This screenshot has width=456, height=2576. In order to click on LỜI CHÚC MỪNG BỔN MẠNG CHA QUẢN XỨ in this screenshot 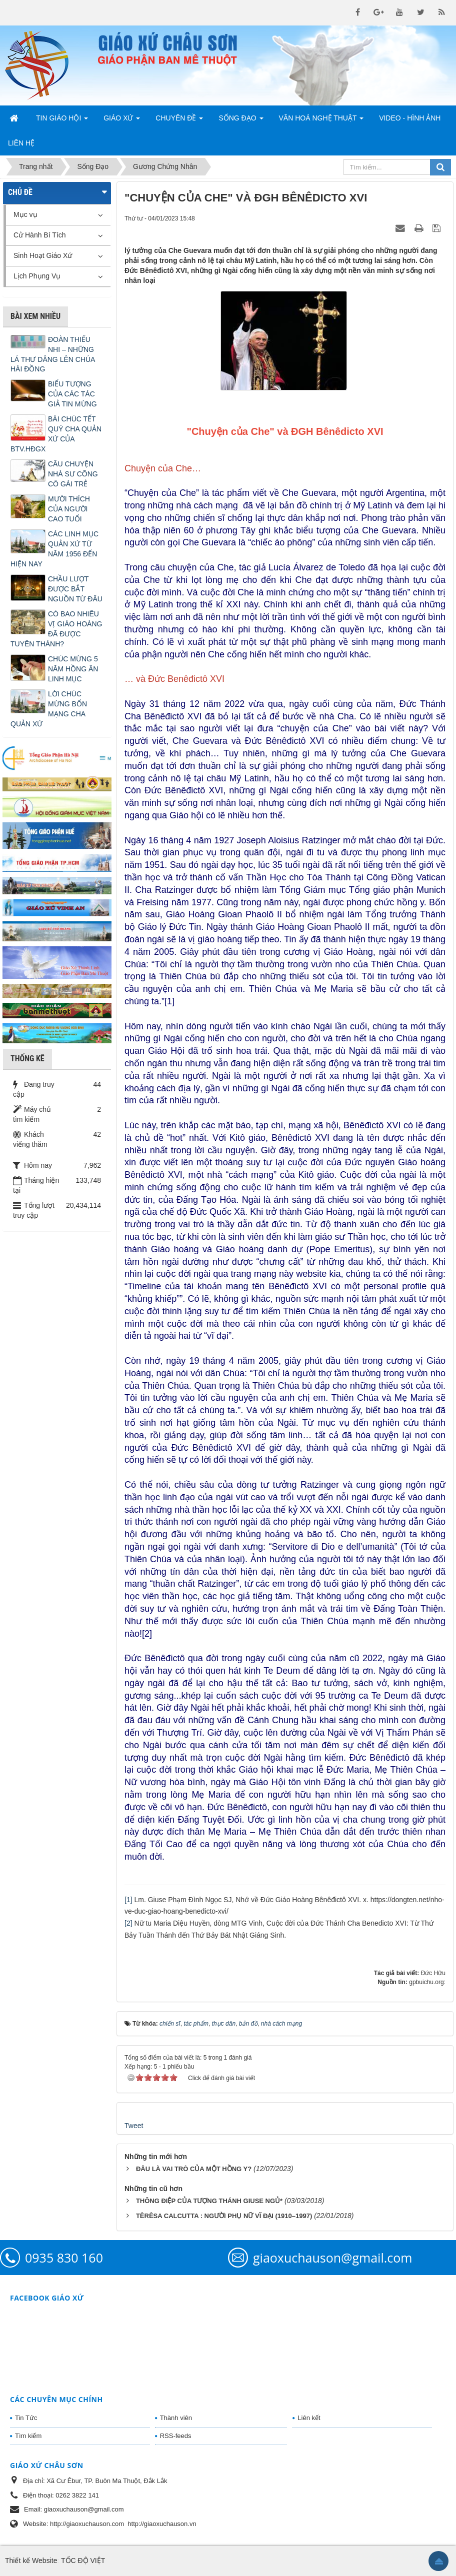, I will do `click(48, 709)`.